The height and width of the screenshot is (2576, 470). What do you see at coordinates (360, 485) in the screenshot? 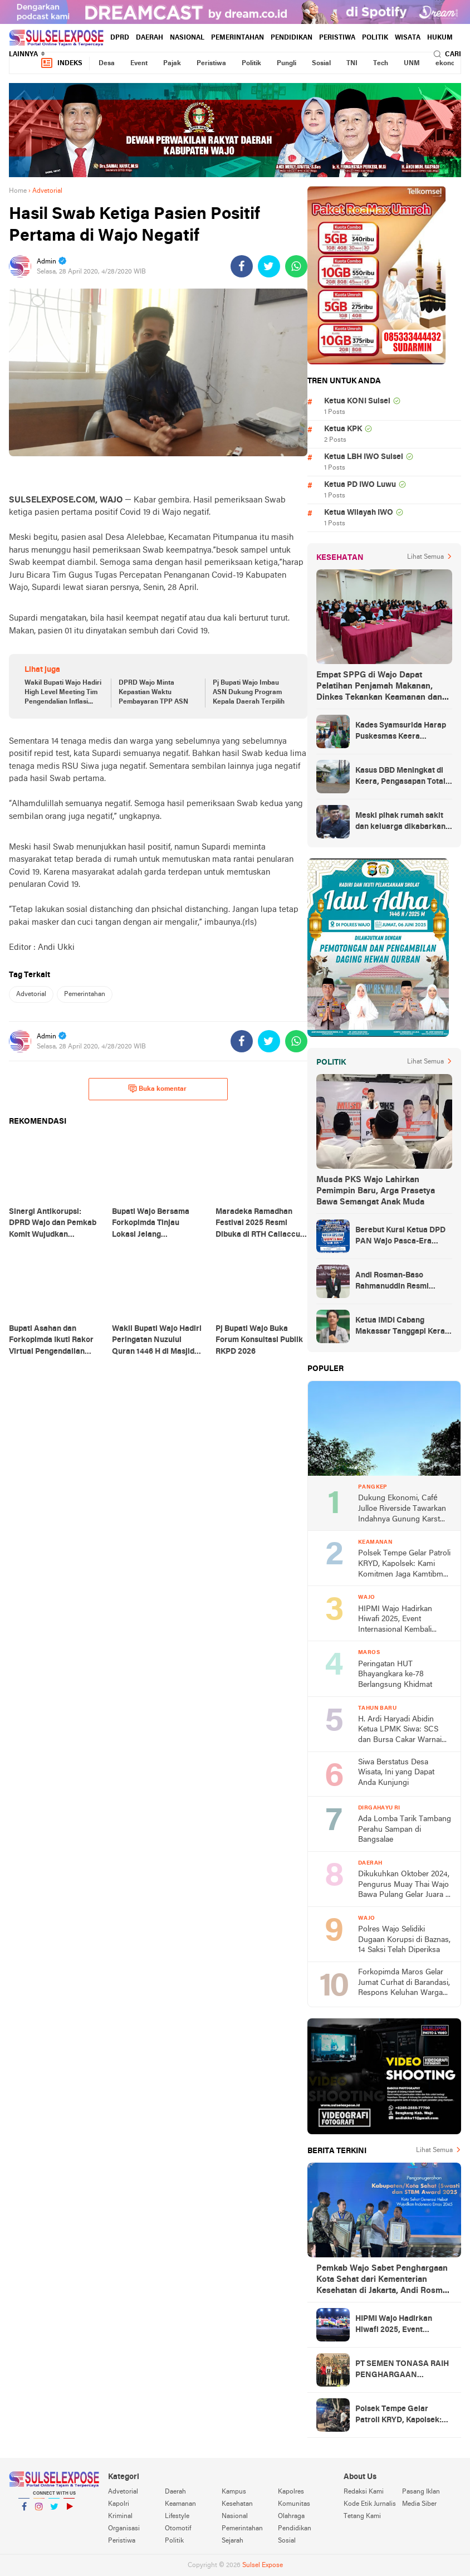
I see `Ketua PD IWO Luwu` at bounding box center [360, 485].